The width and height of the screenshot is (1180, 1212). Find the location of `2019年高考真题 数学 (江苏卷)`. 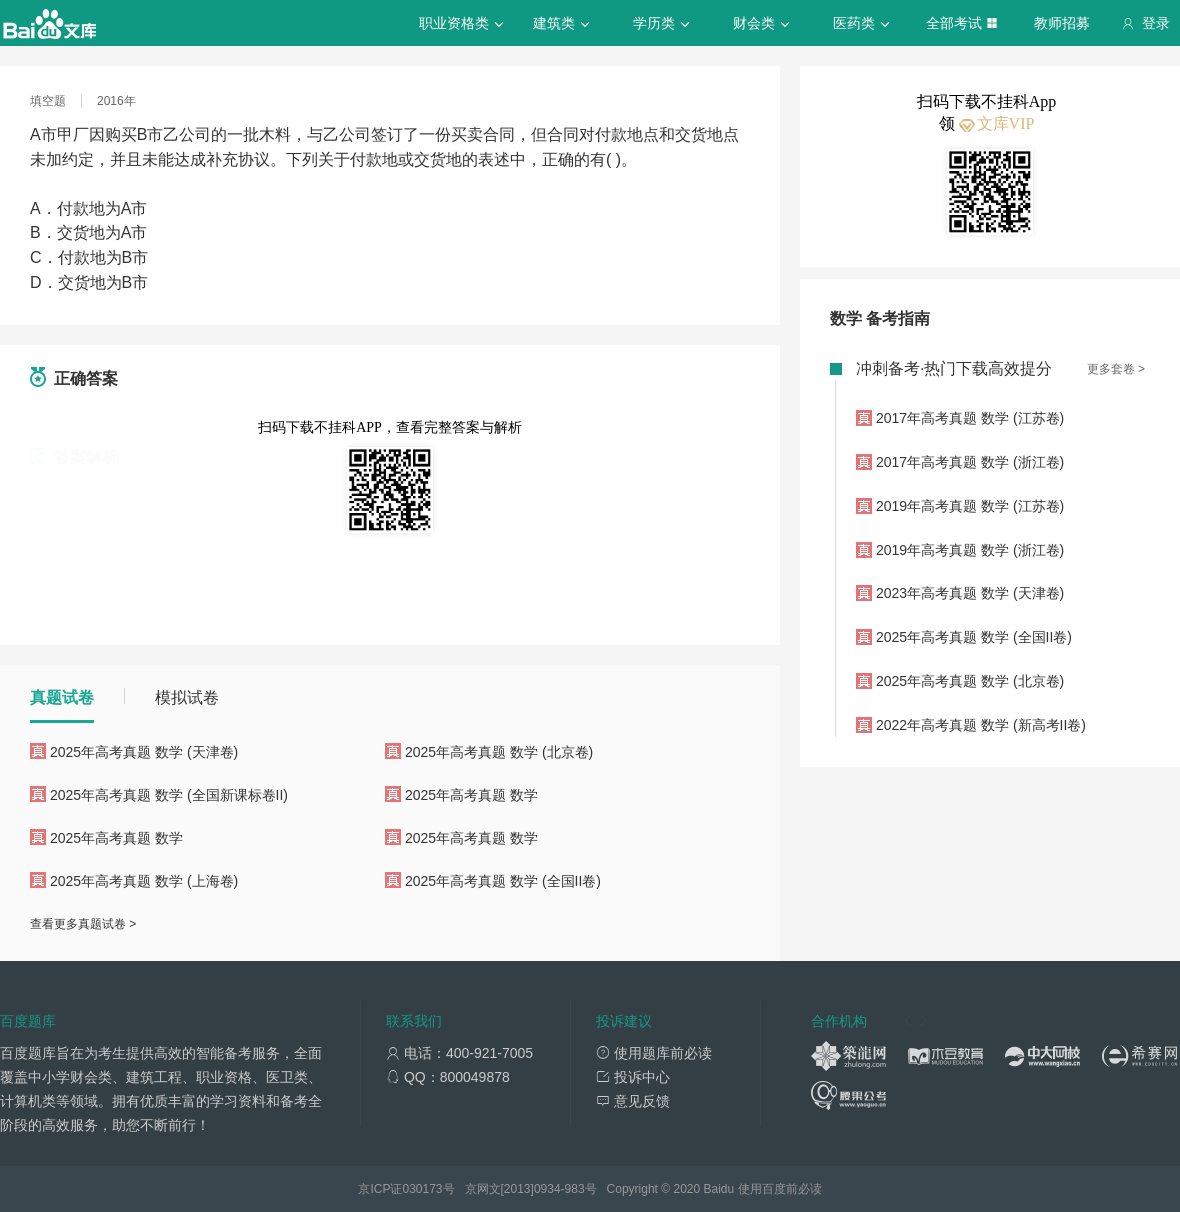

2019年高考真题 数学 (江苏卷) is located at coordinates (970, 506).